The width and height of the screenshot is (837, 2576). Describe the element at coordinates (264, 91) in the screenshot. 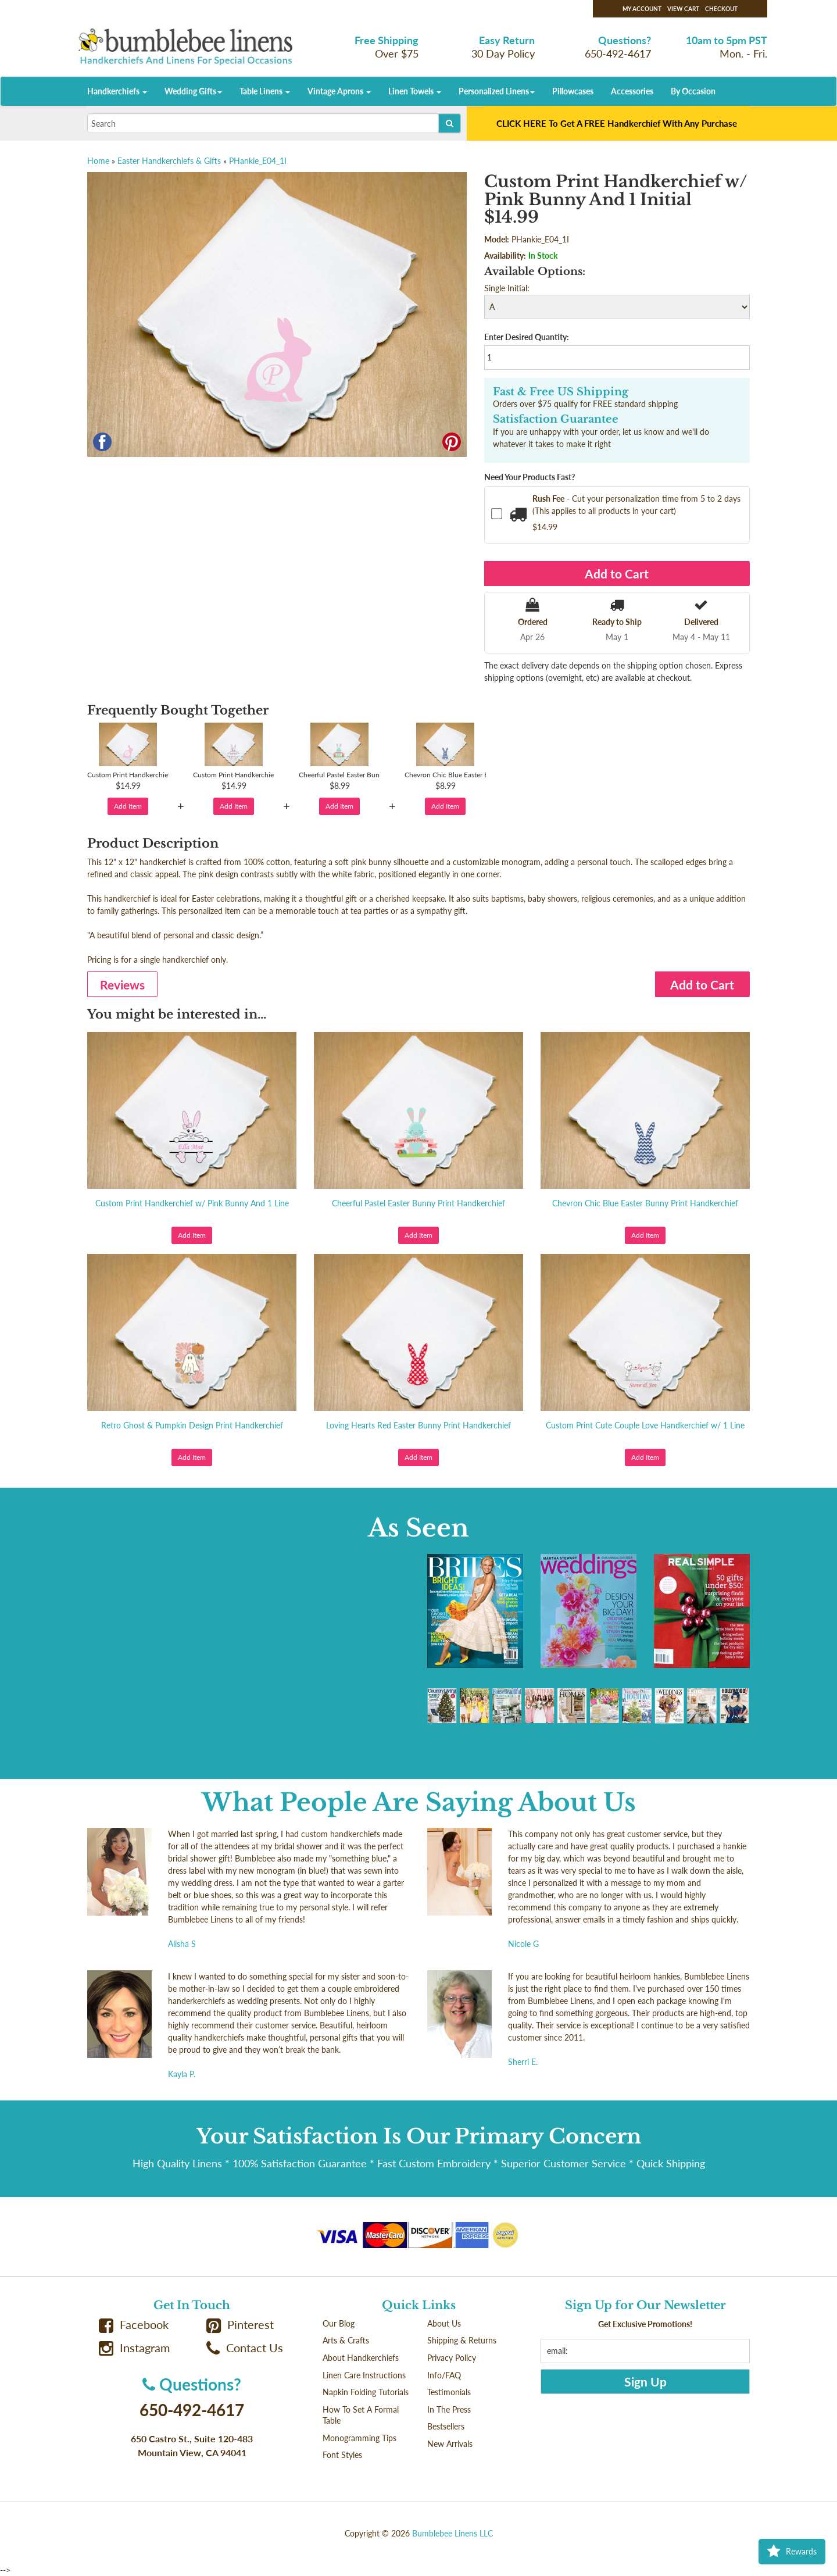

I see `Table Linens` at that location.